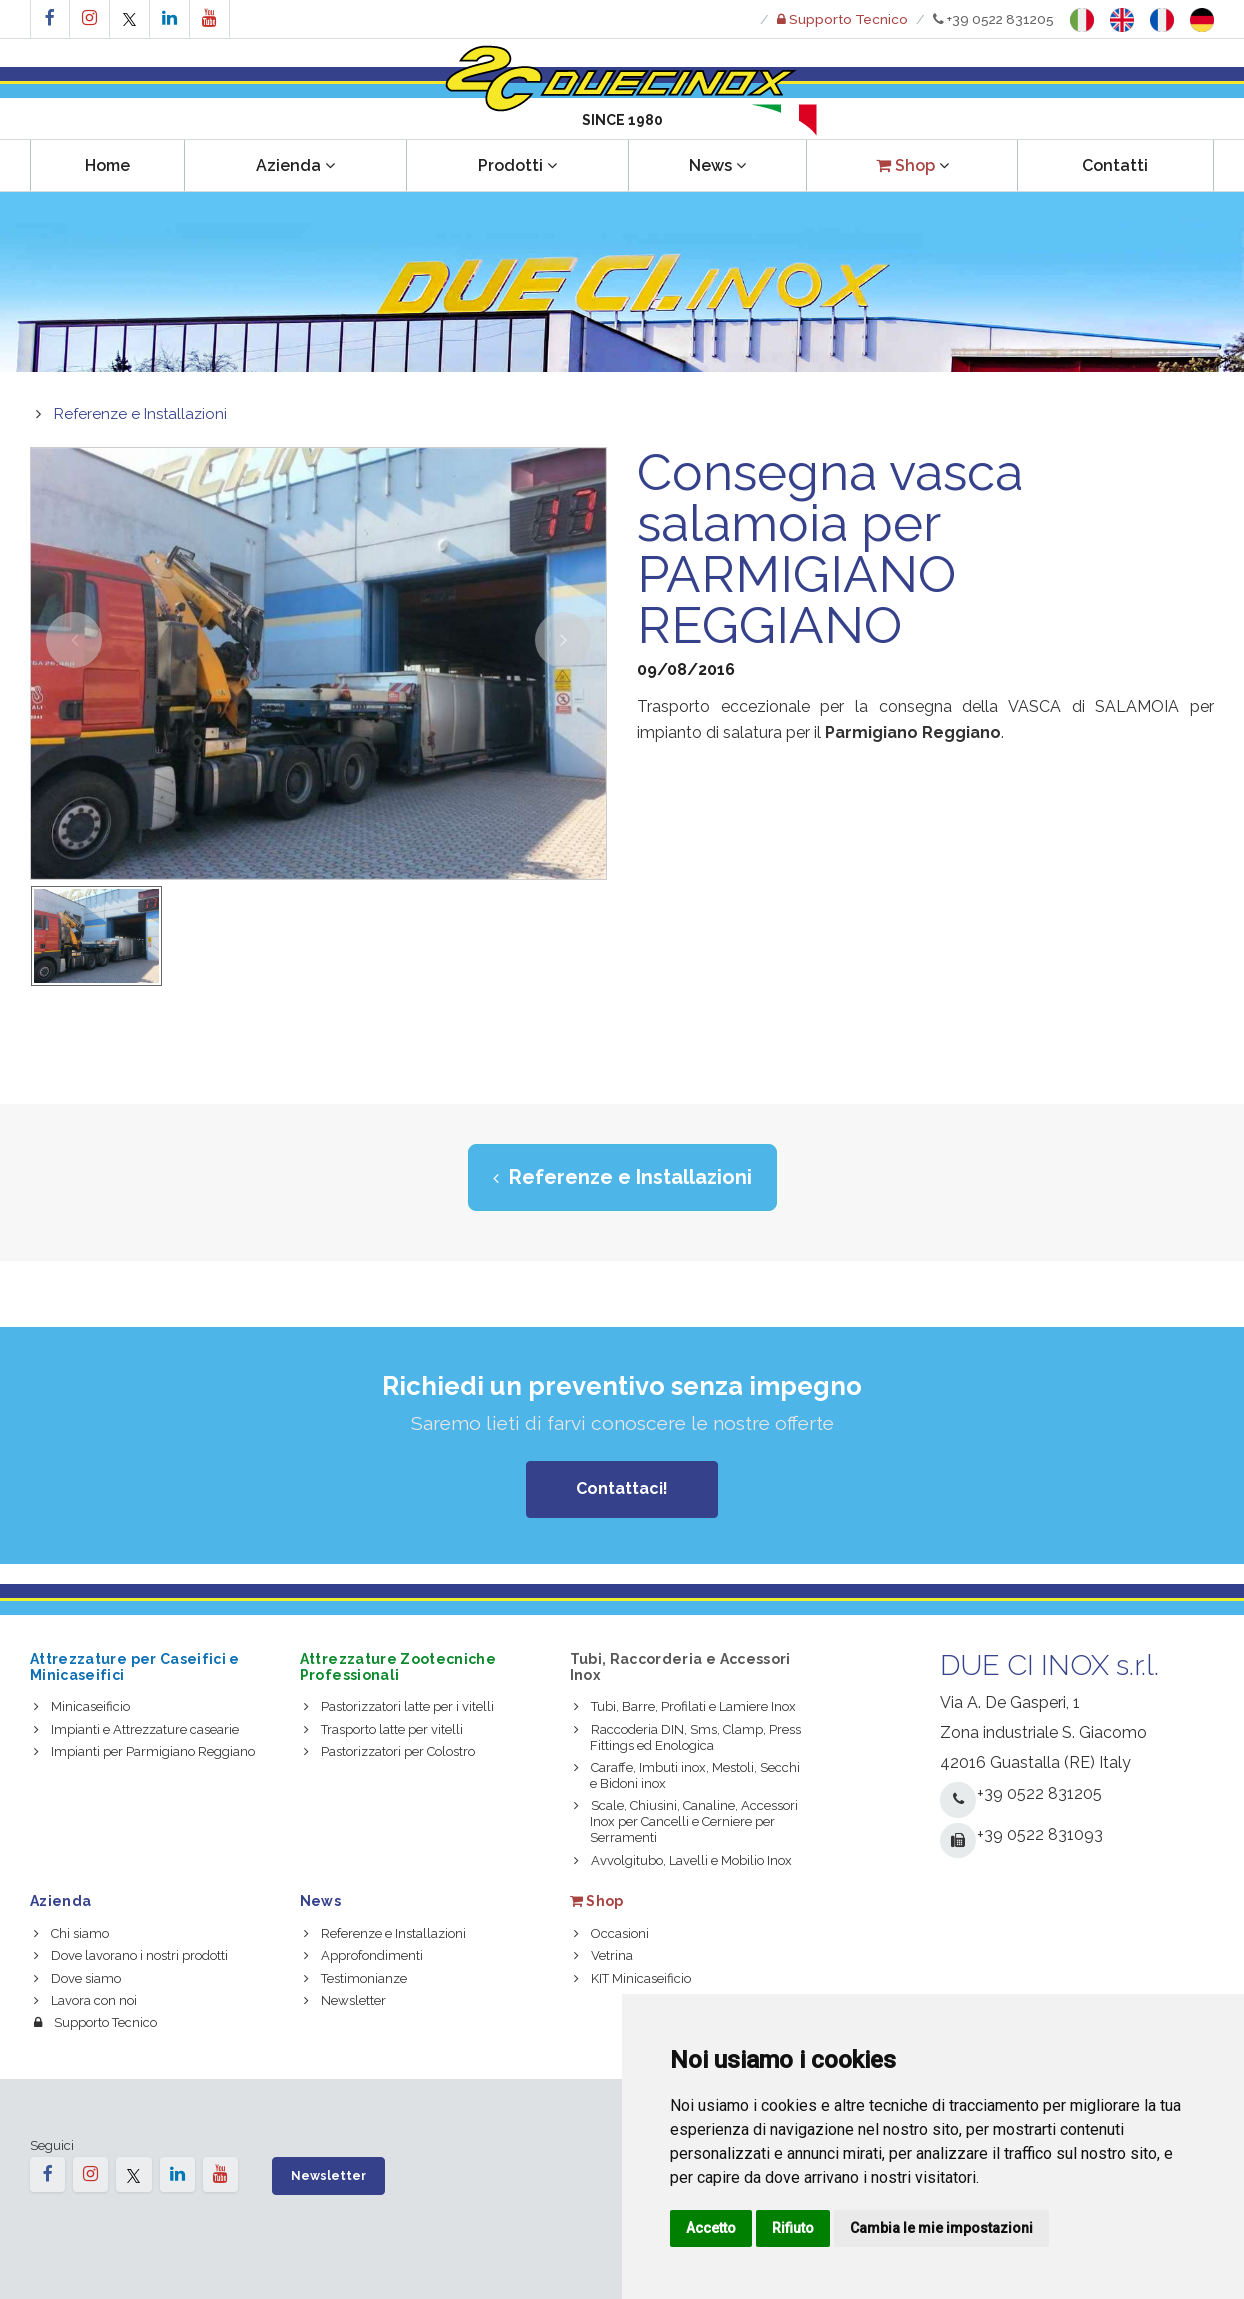 The image size is (1244, 2299). I want to click on [button], so click(911, 165).